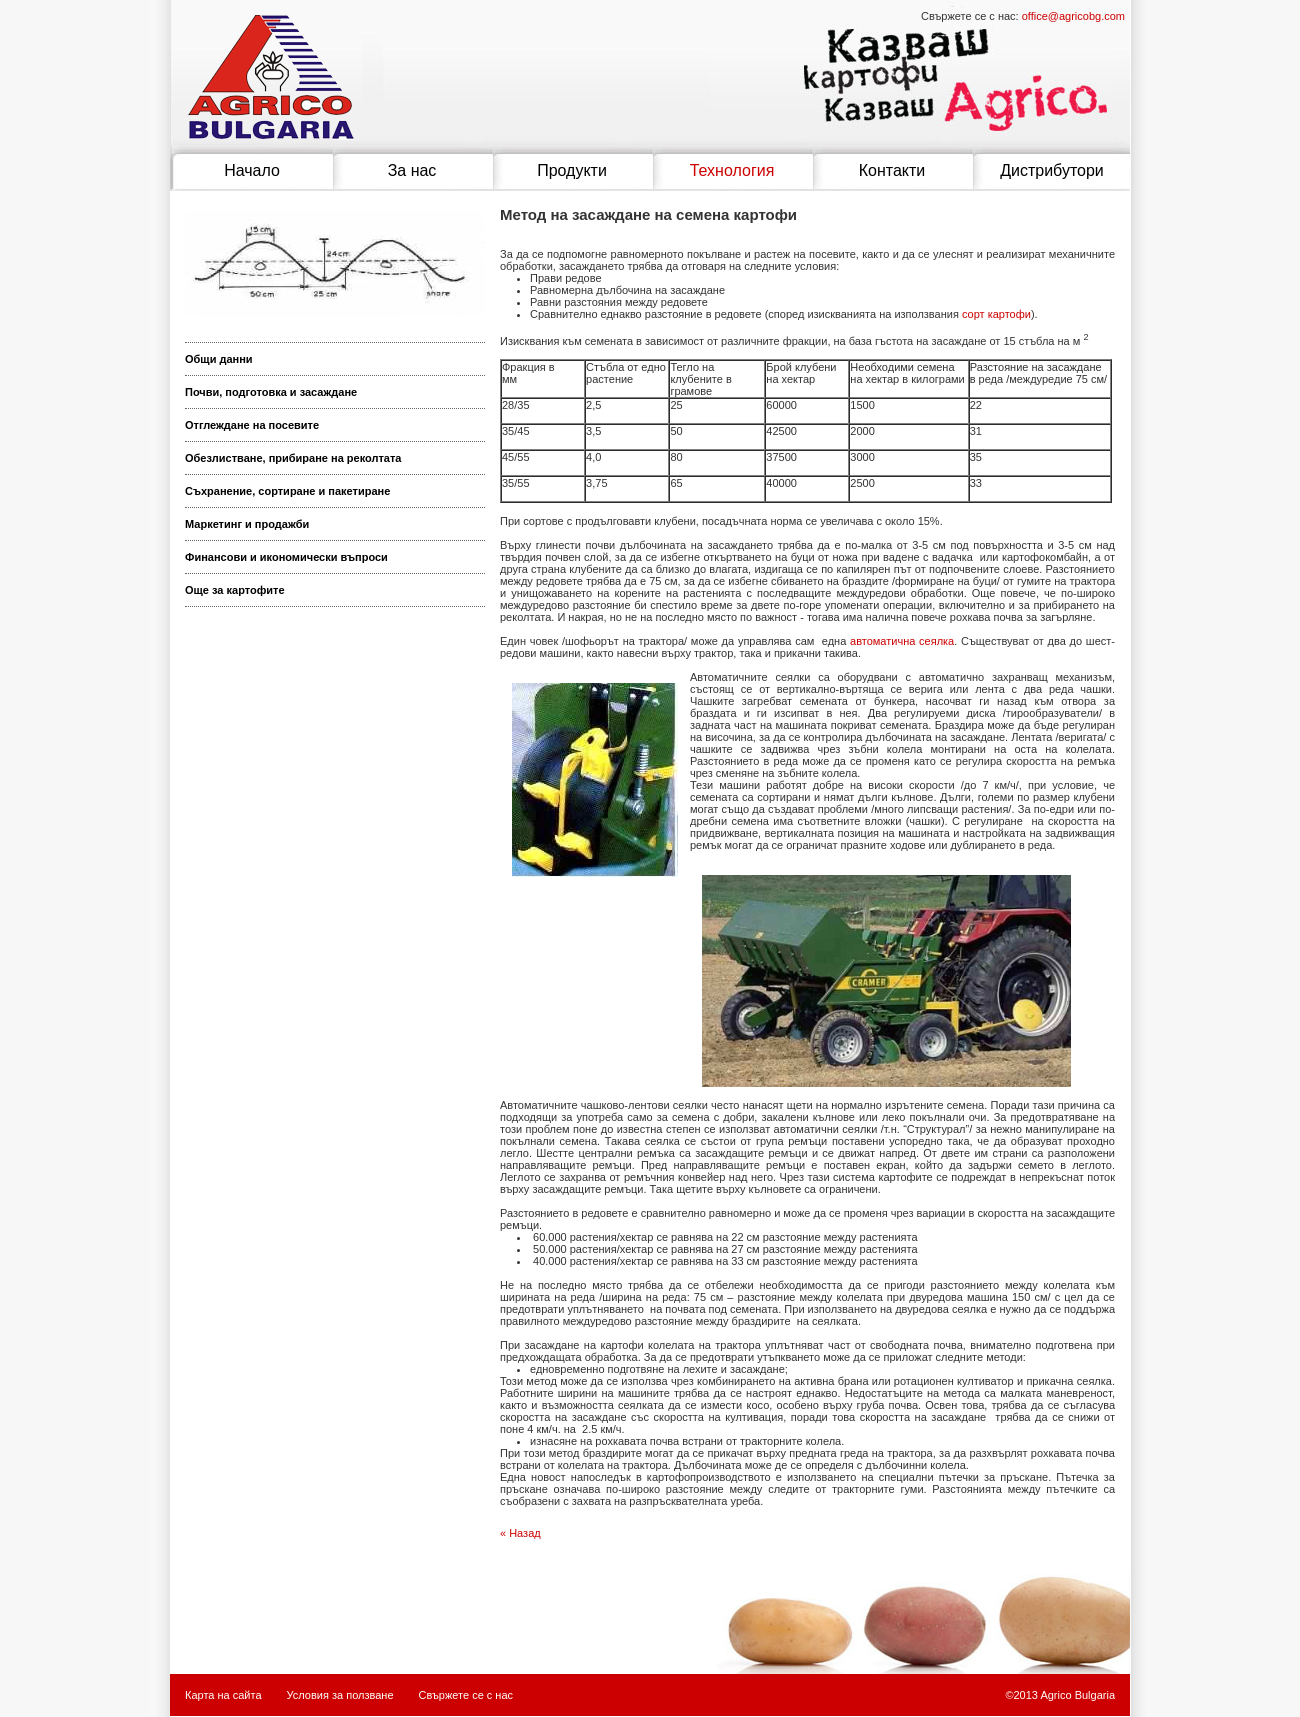 Image resolution: width=1300 pixels, height=1717 pixels. Describe the element at coordinates (996, 314) in the screenshot. I see `сорт картофи` at that location.